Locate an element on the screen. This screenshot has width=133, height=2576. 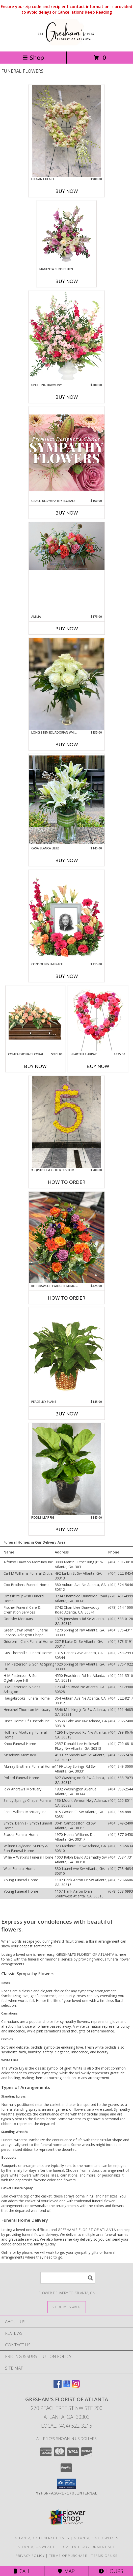
[View Fiddle-Leaf Fig Fiddle-Leaf Fig Info] is located at coordinates (66, 1469).